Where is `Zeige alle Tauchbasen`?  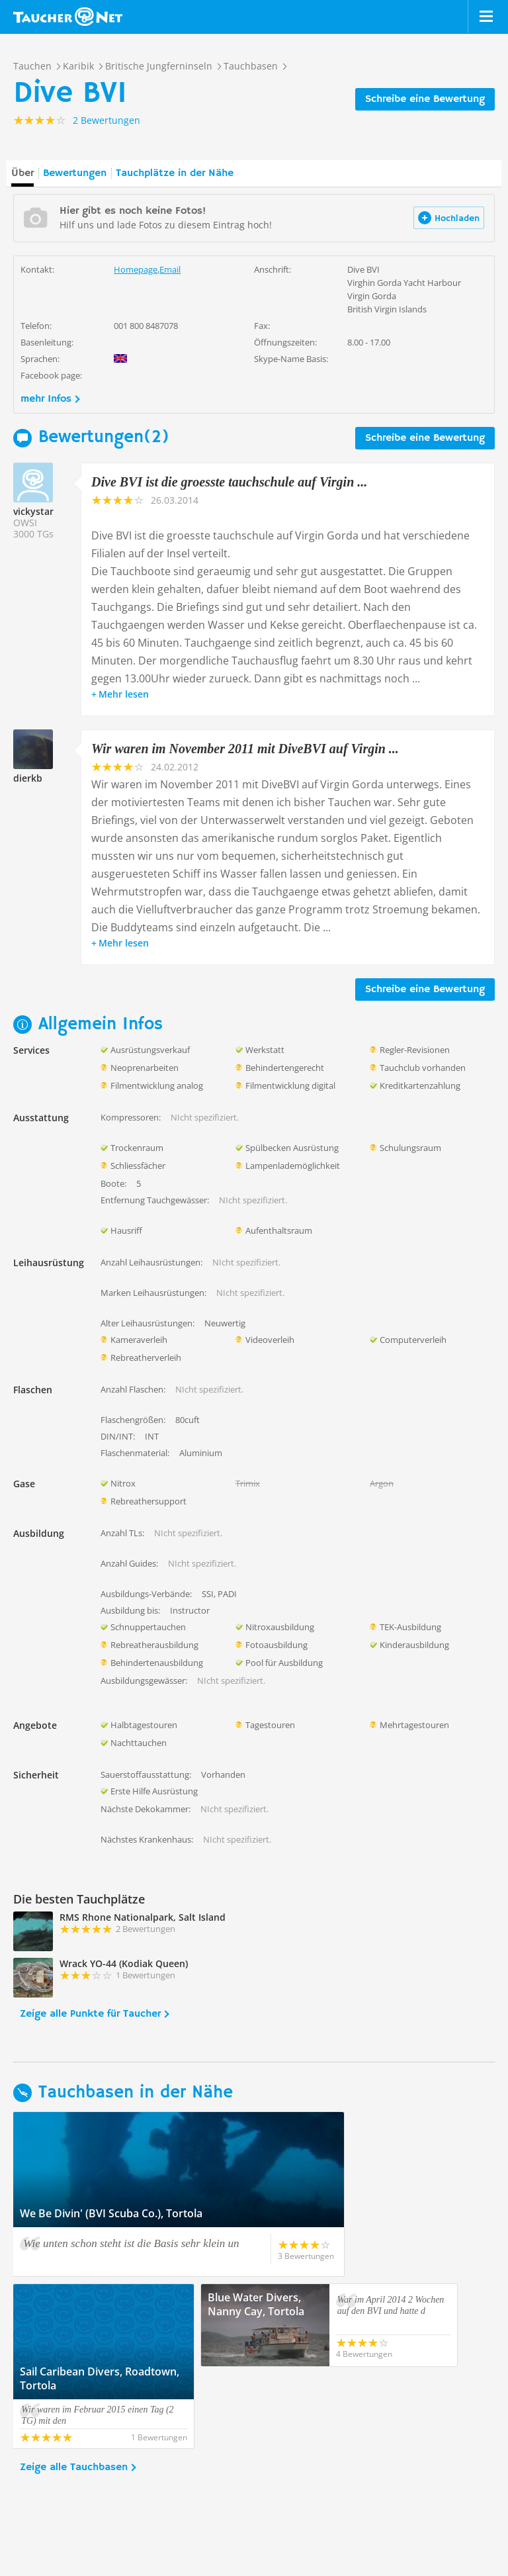
Zeige alle Tauchbasen is located at coordinates (74, 2385).